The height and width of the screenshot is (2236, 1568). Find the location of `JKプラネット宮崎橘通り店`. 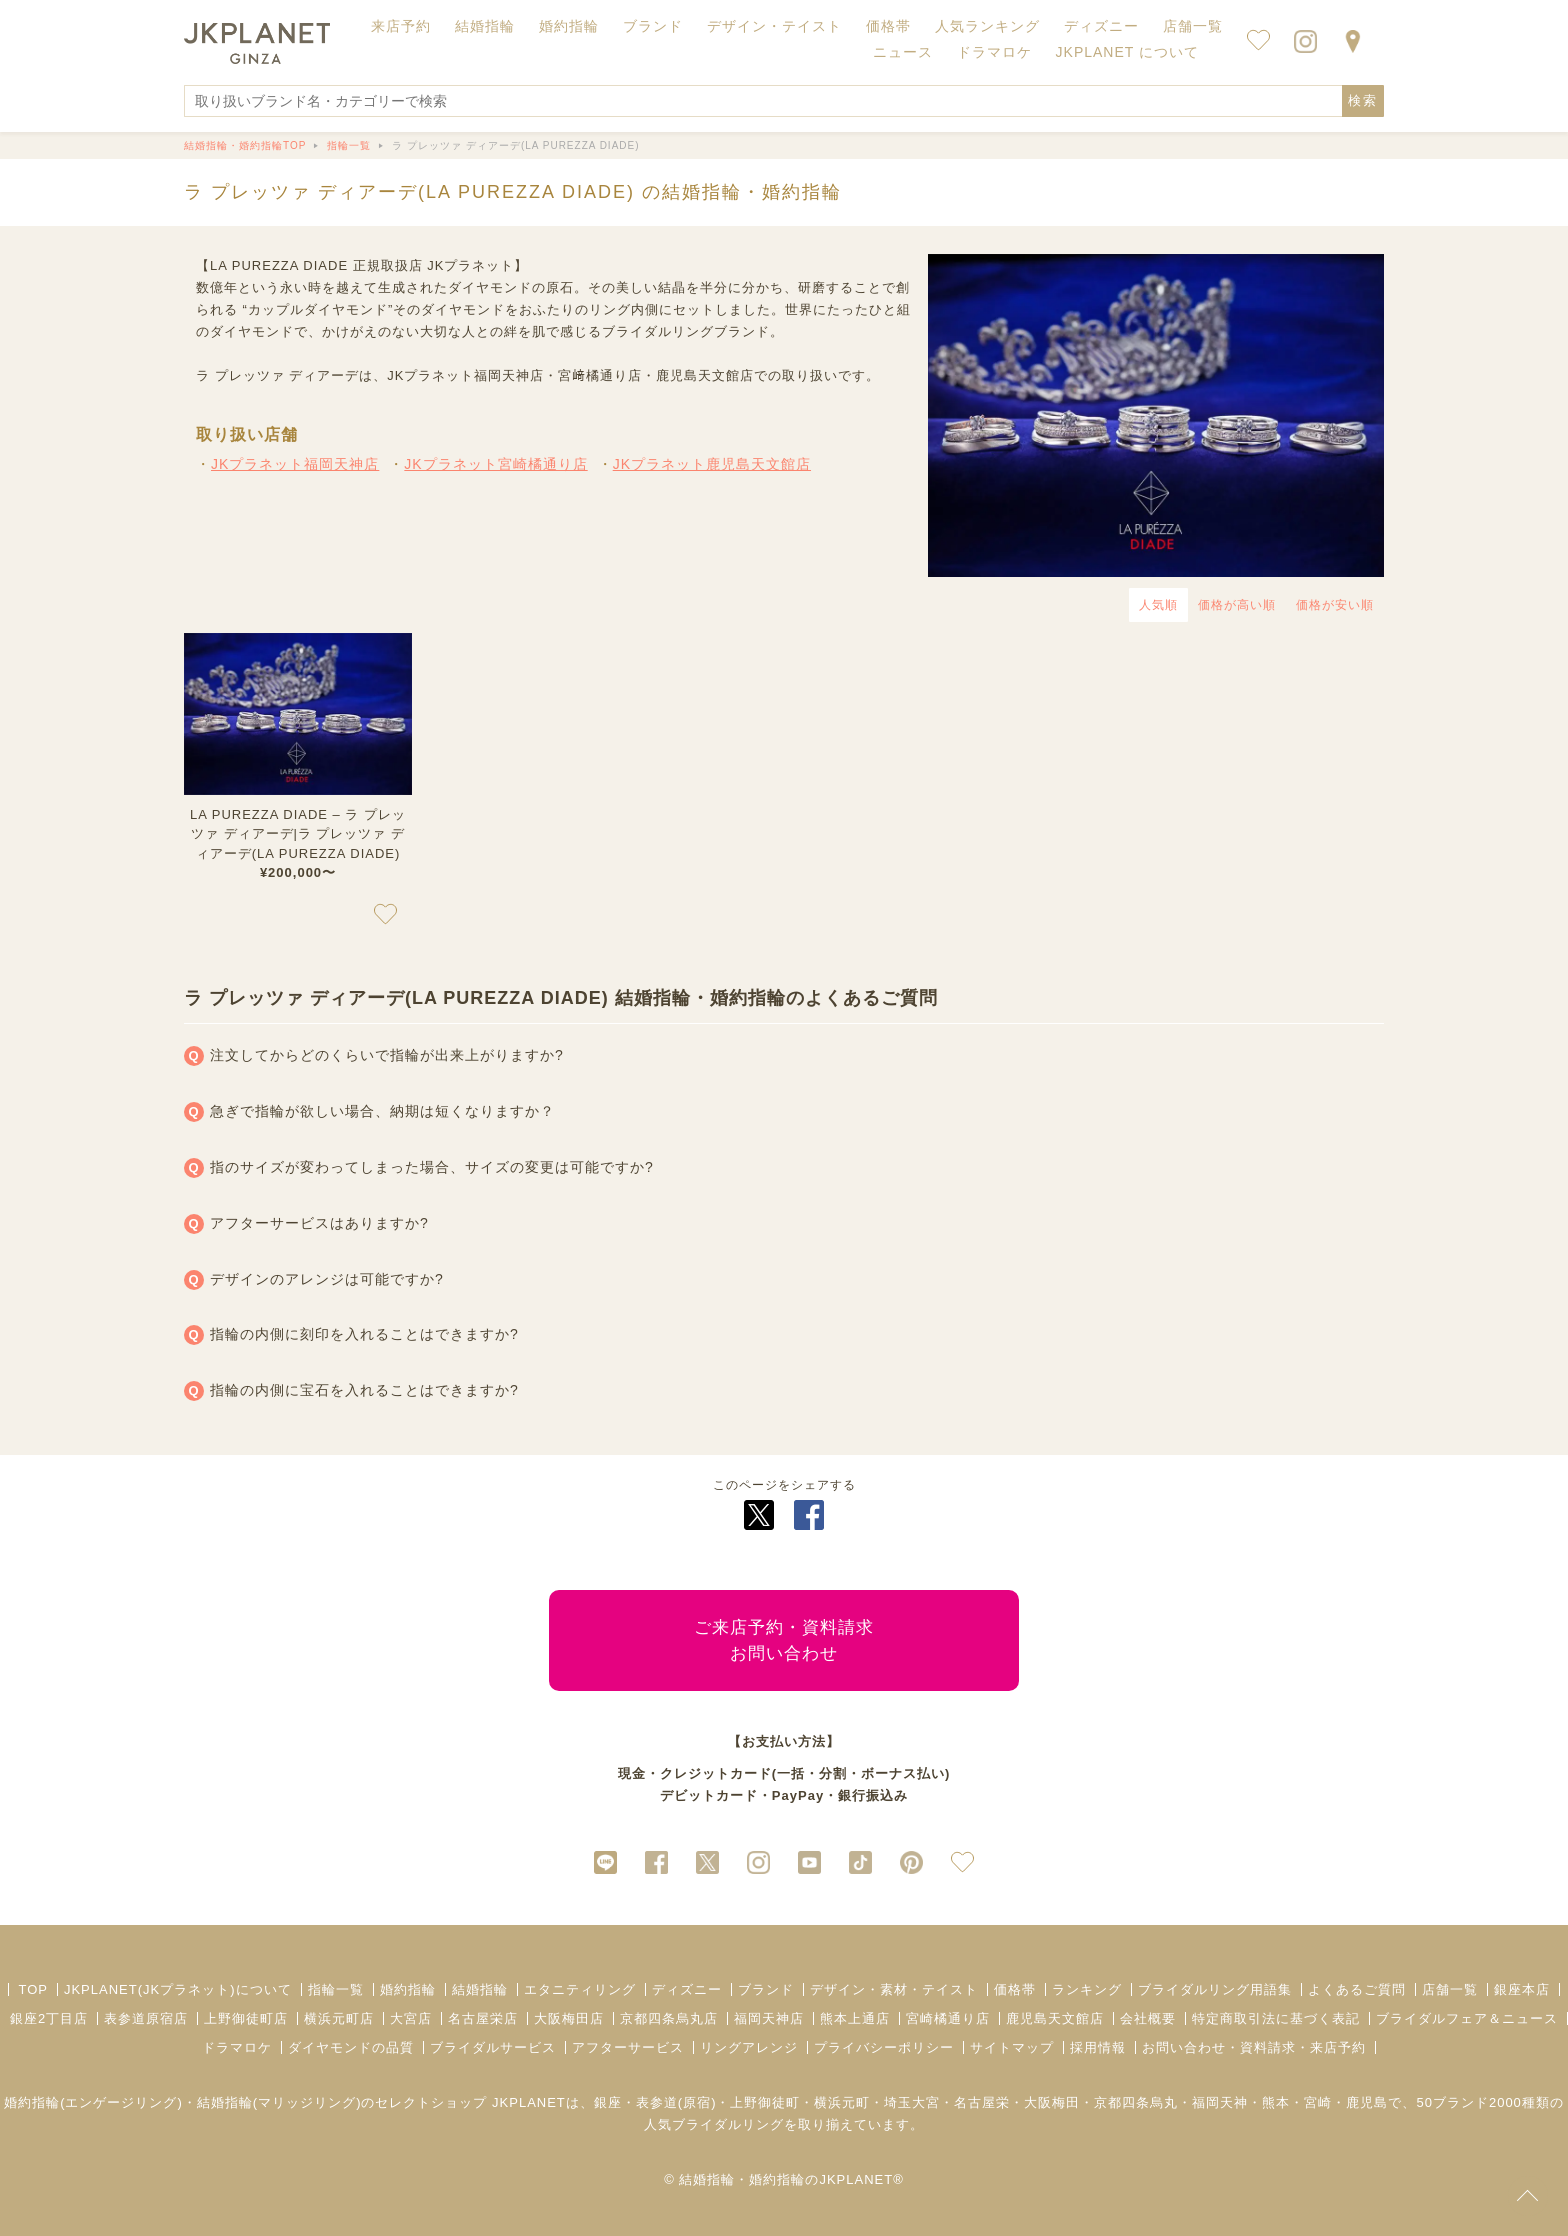

JKプラネット宮崎橘通り店 is located at coordinates (495, 464).